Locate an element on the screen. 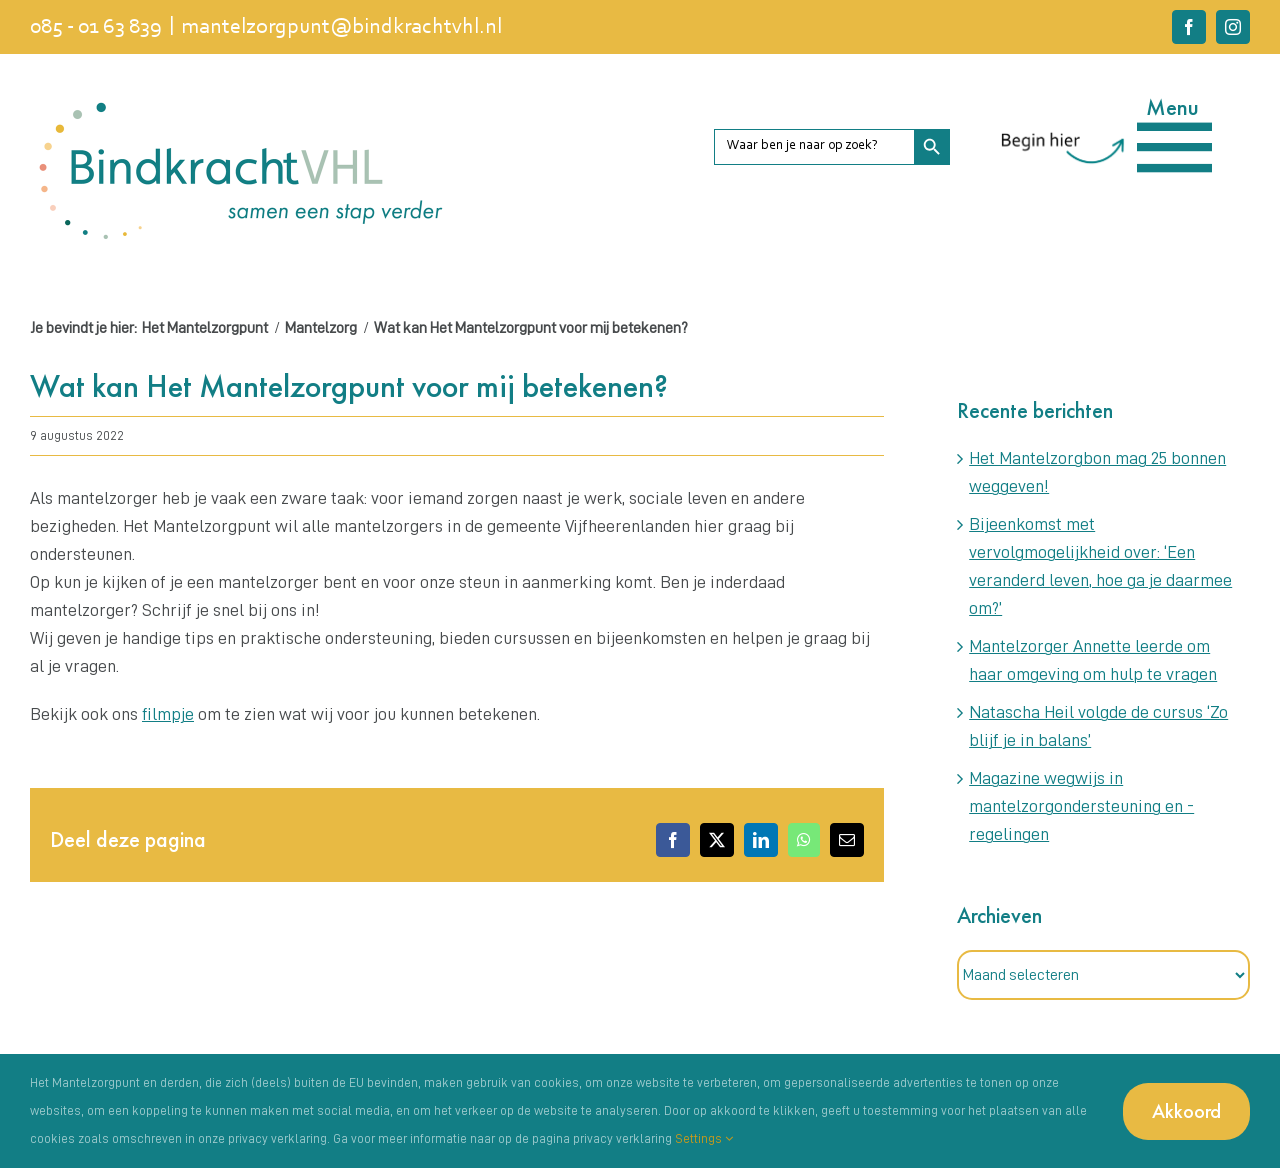 The height and width of the screenshot is (1168, 1280). Akkoord is located at coordinates (1186, 1111).